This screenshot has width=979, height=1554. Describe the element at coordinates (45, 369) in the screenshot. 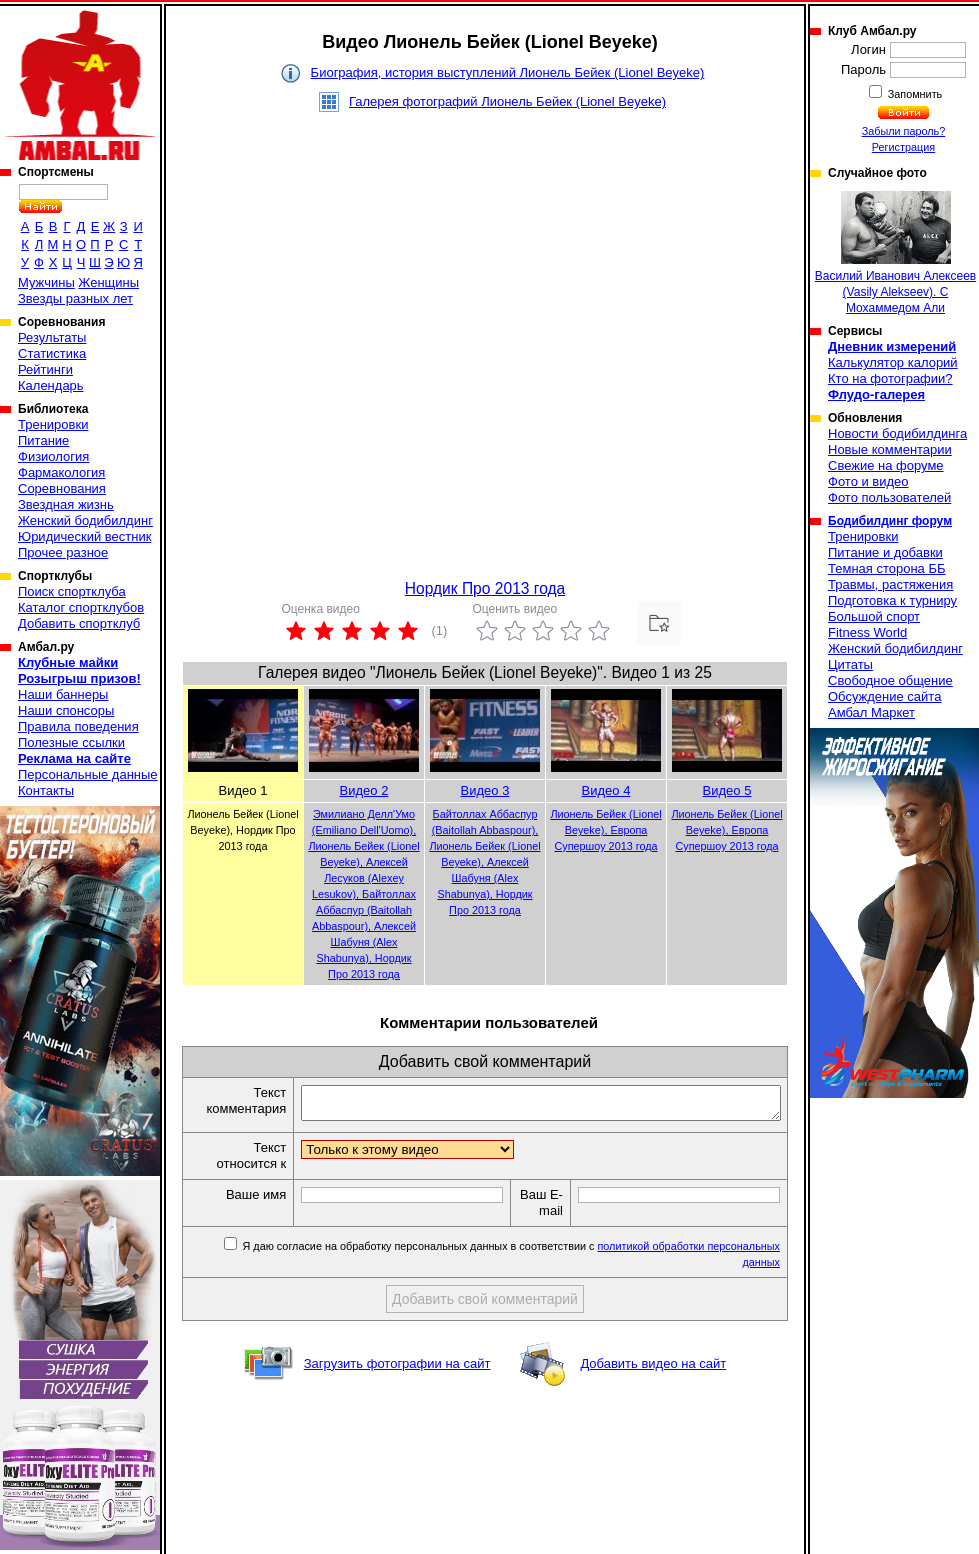

I see `Рейтинги` at that location.